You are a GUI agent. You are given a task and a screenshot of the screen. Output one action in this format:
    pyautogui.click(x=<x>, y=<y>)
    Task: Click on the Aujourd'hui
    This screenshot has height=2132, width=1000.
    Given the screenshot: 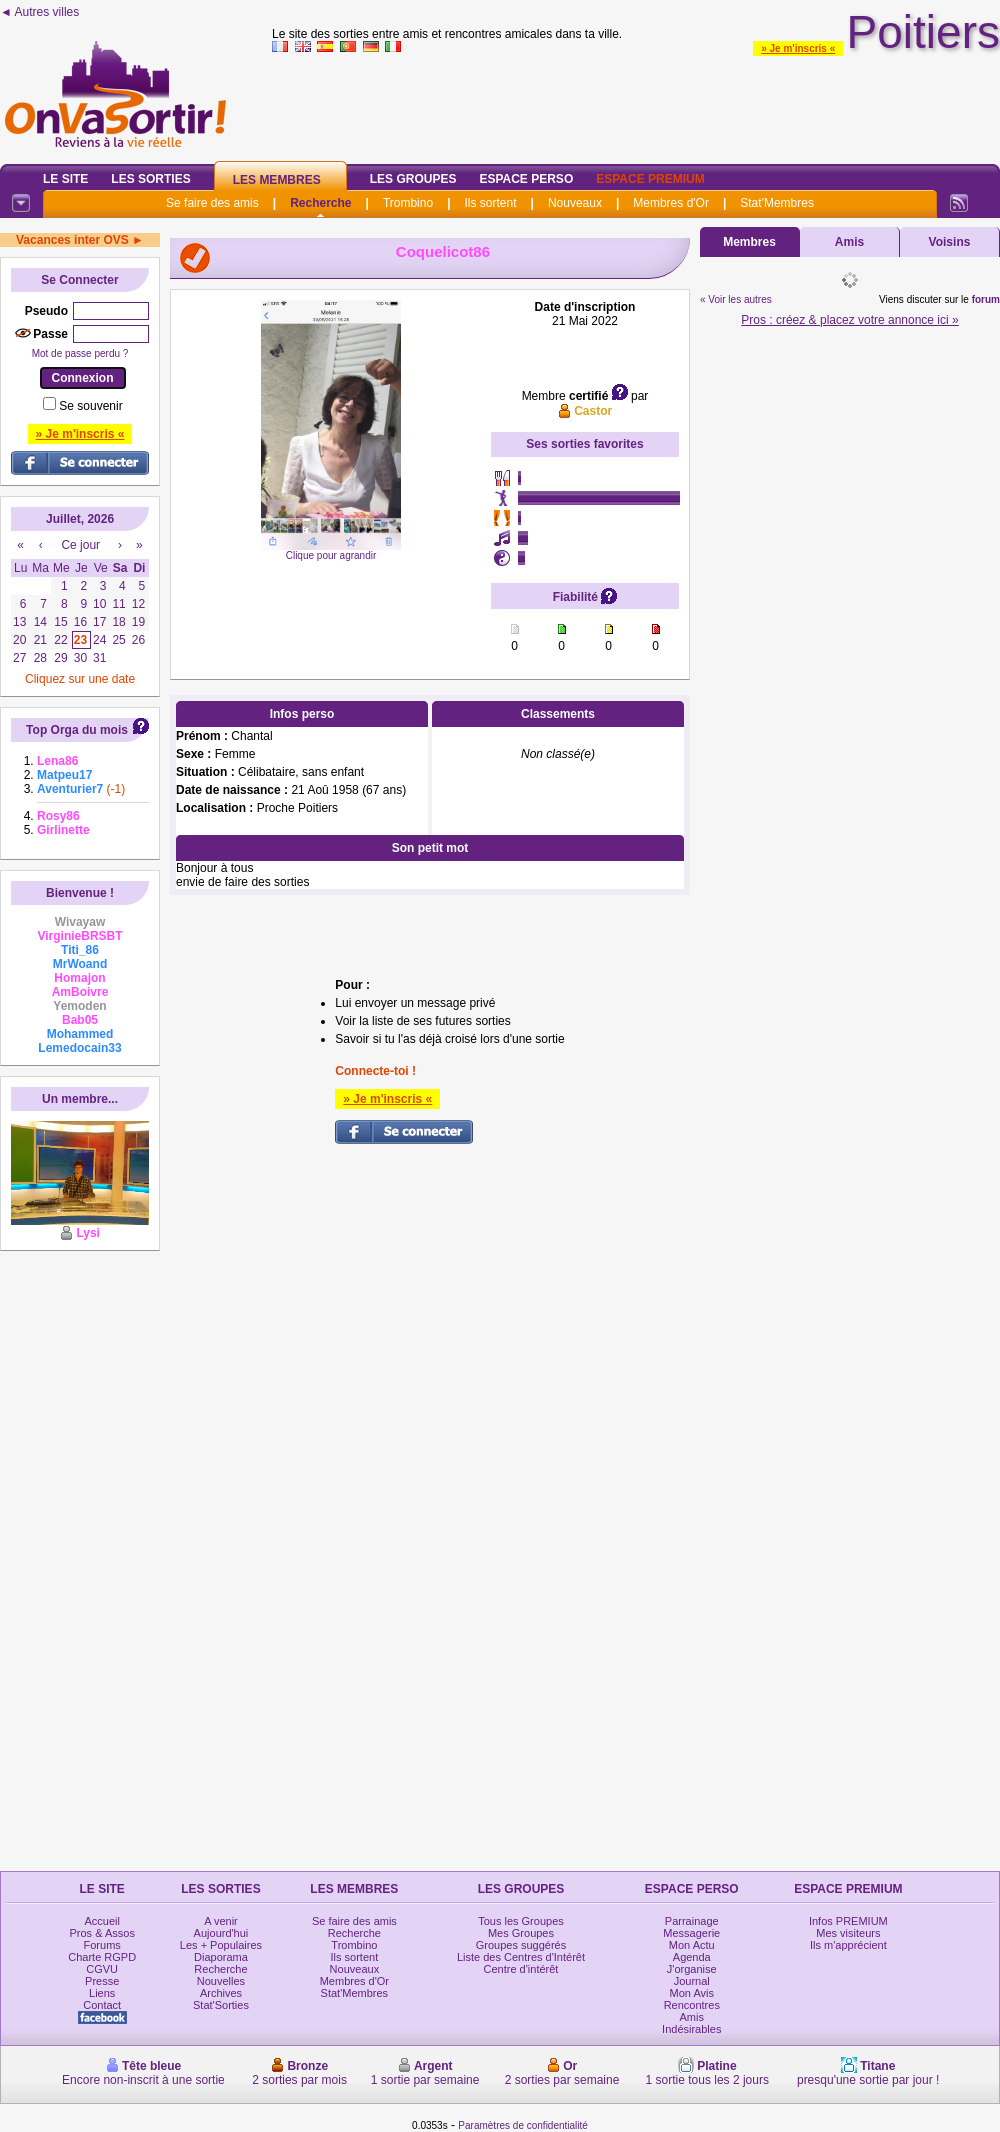 What is the action you would take?
    pyautogui.click(x=221, y=1933)
    